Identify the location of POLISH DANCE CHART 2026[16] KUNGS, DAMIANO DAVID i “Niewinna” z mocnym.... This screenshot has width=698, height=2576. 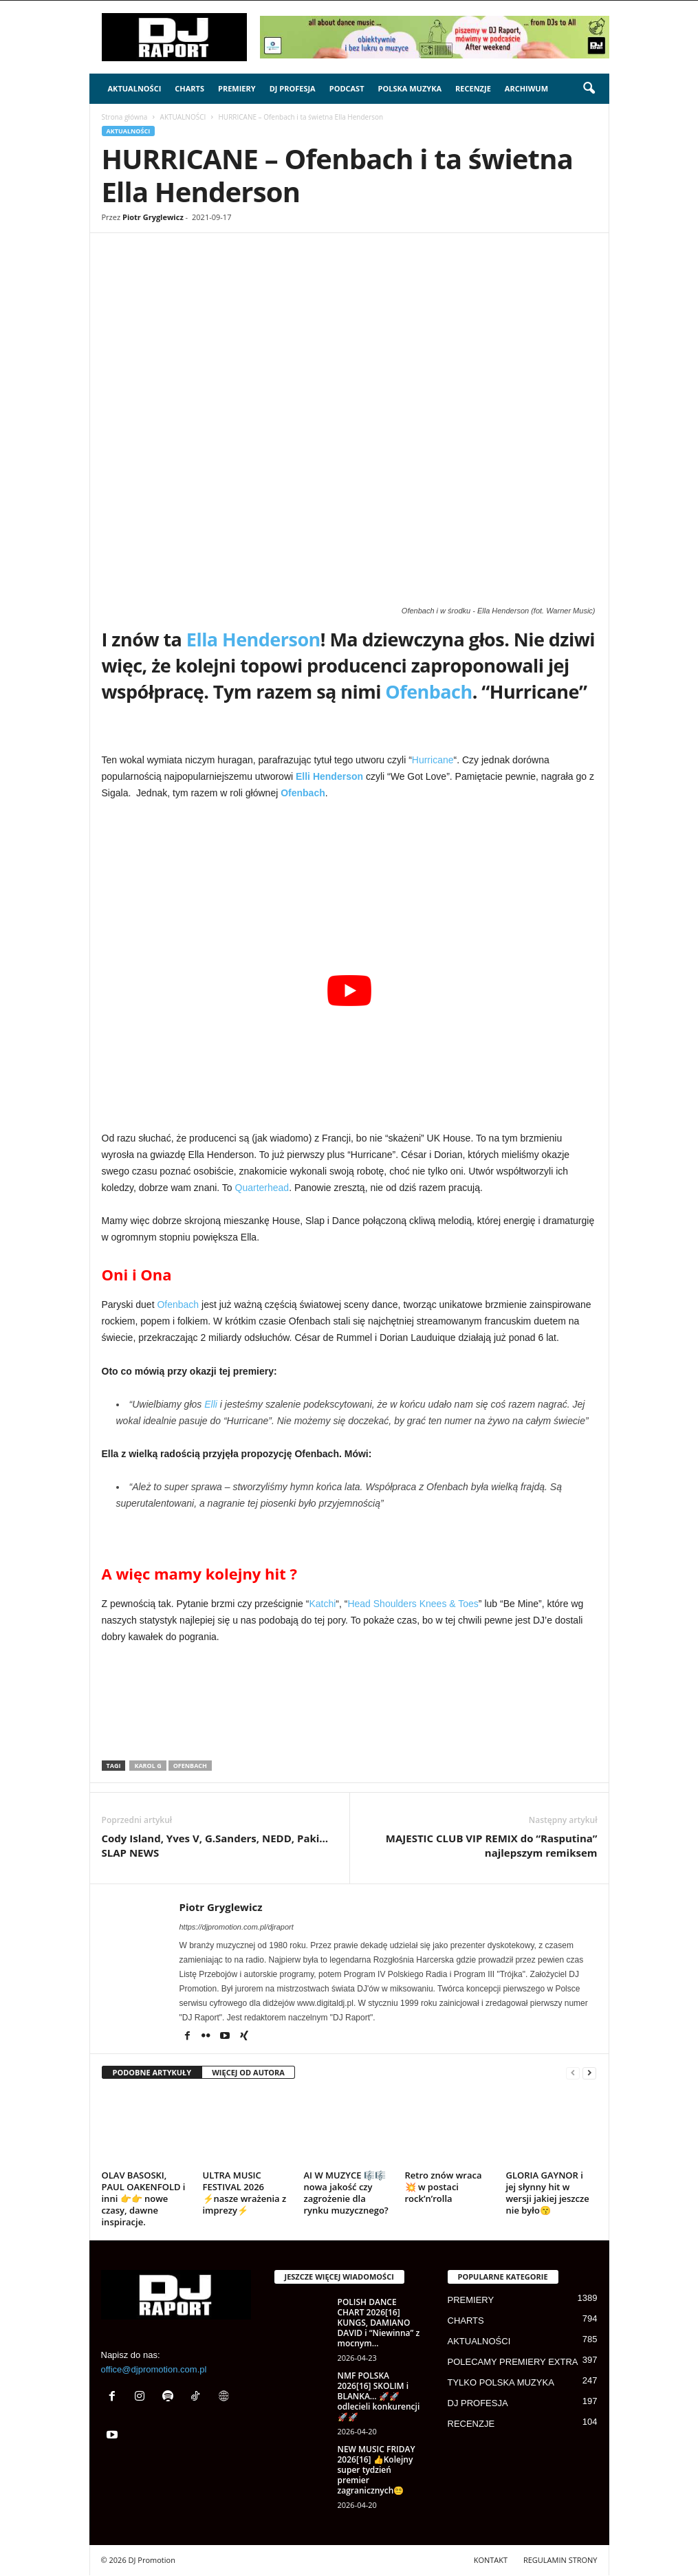
(379, 2322).